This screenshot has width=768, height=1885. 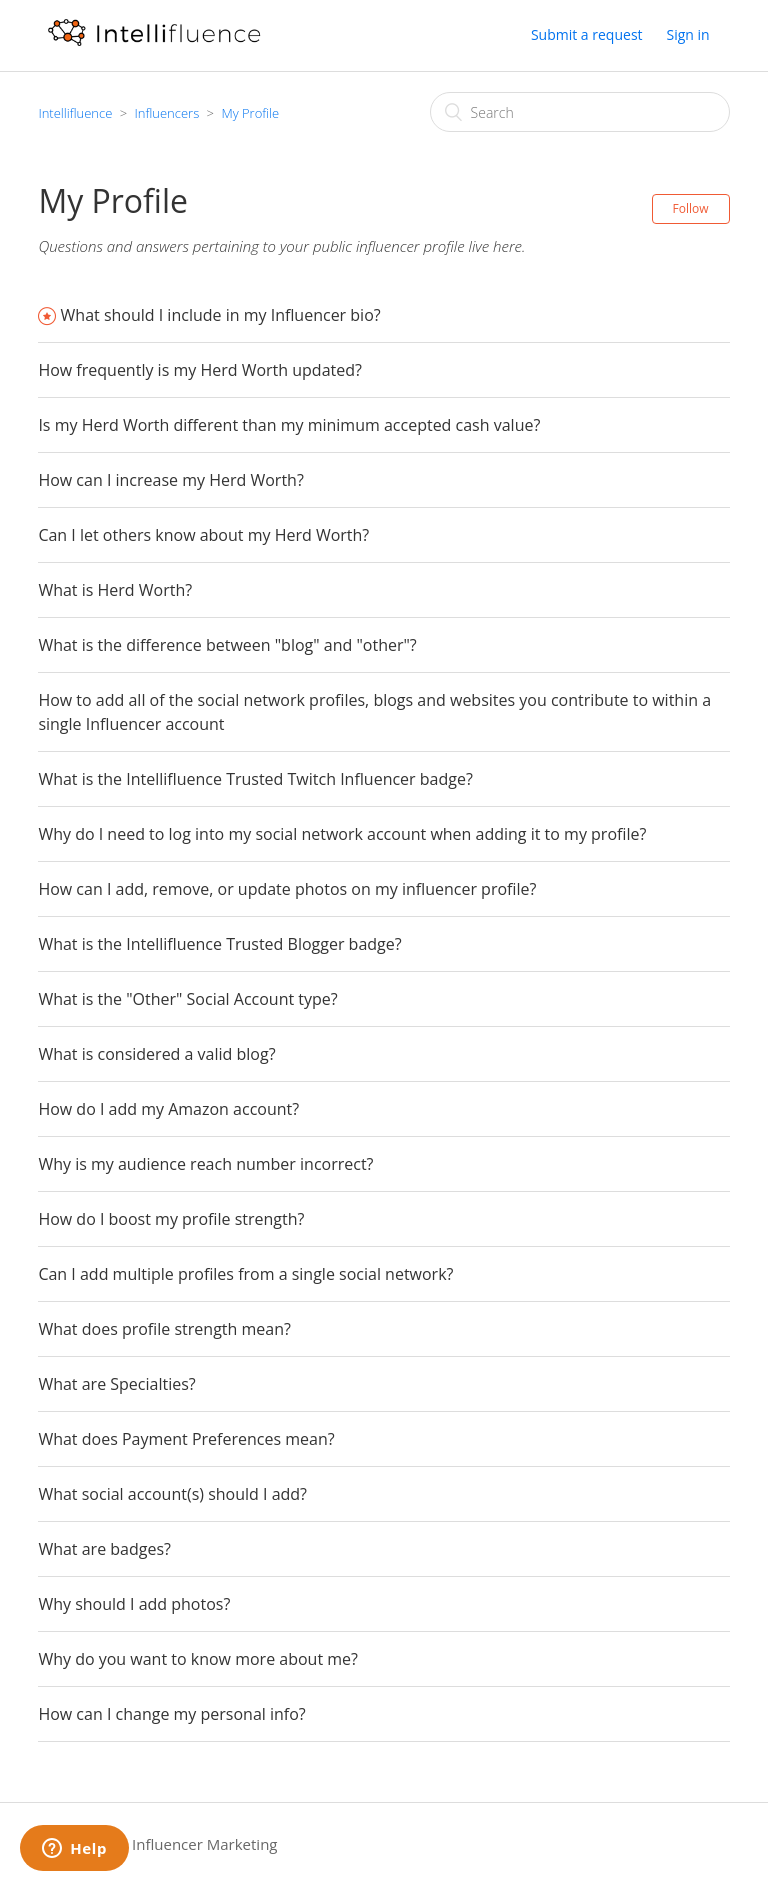 What do you see at coordinates (116, 1384) in the screenshot?
I see `What are Specialties?` at bounding box center [116, 1384].